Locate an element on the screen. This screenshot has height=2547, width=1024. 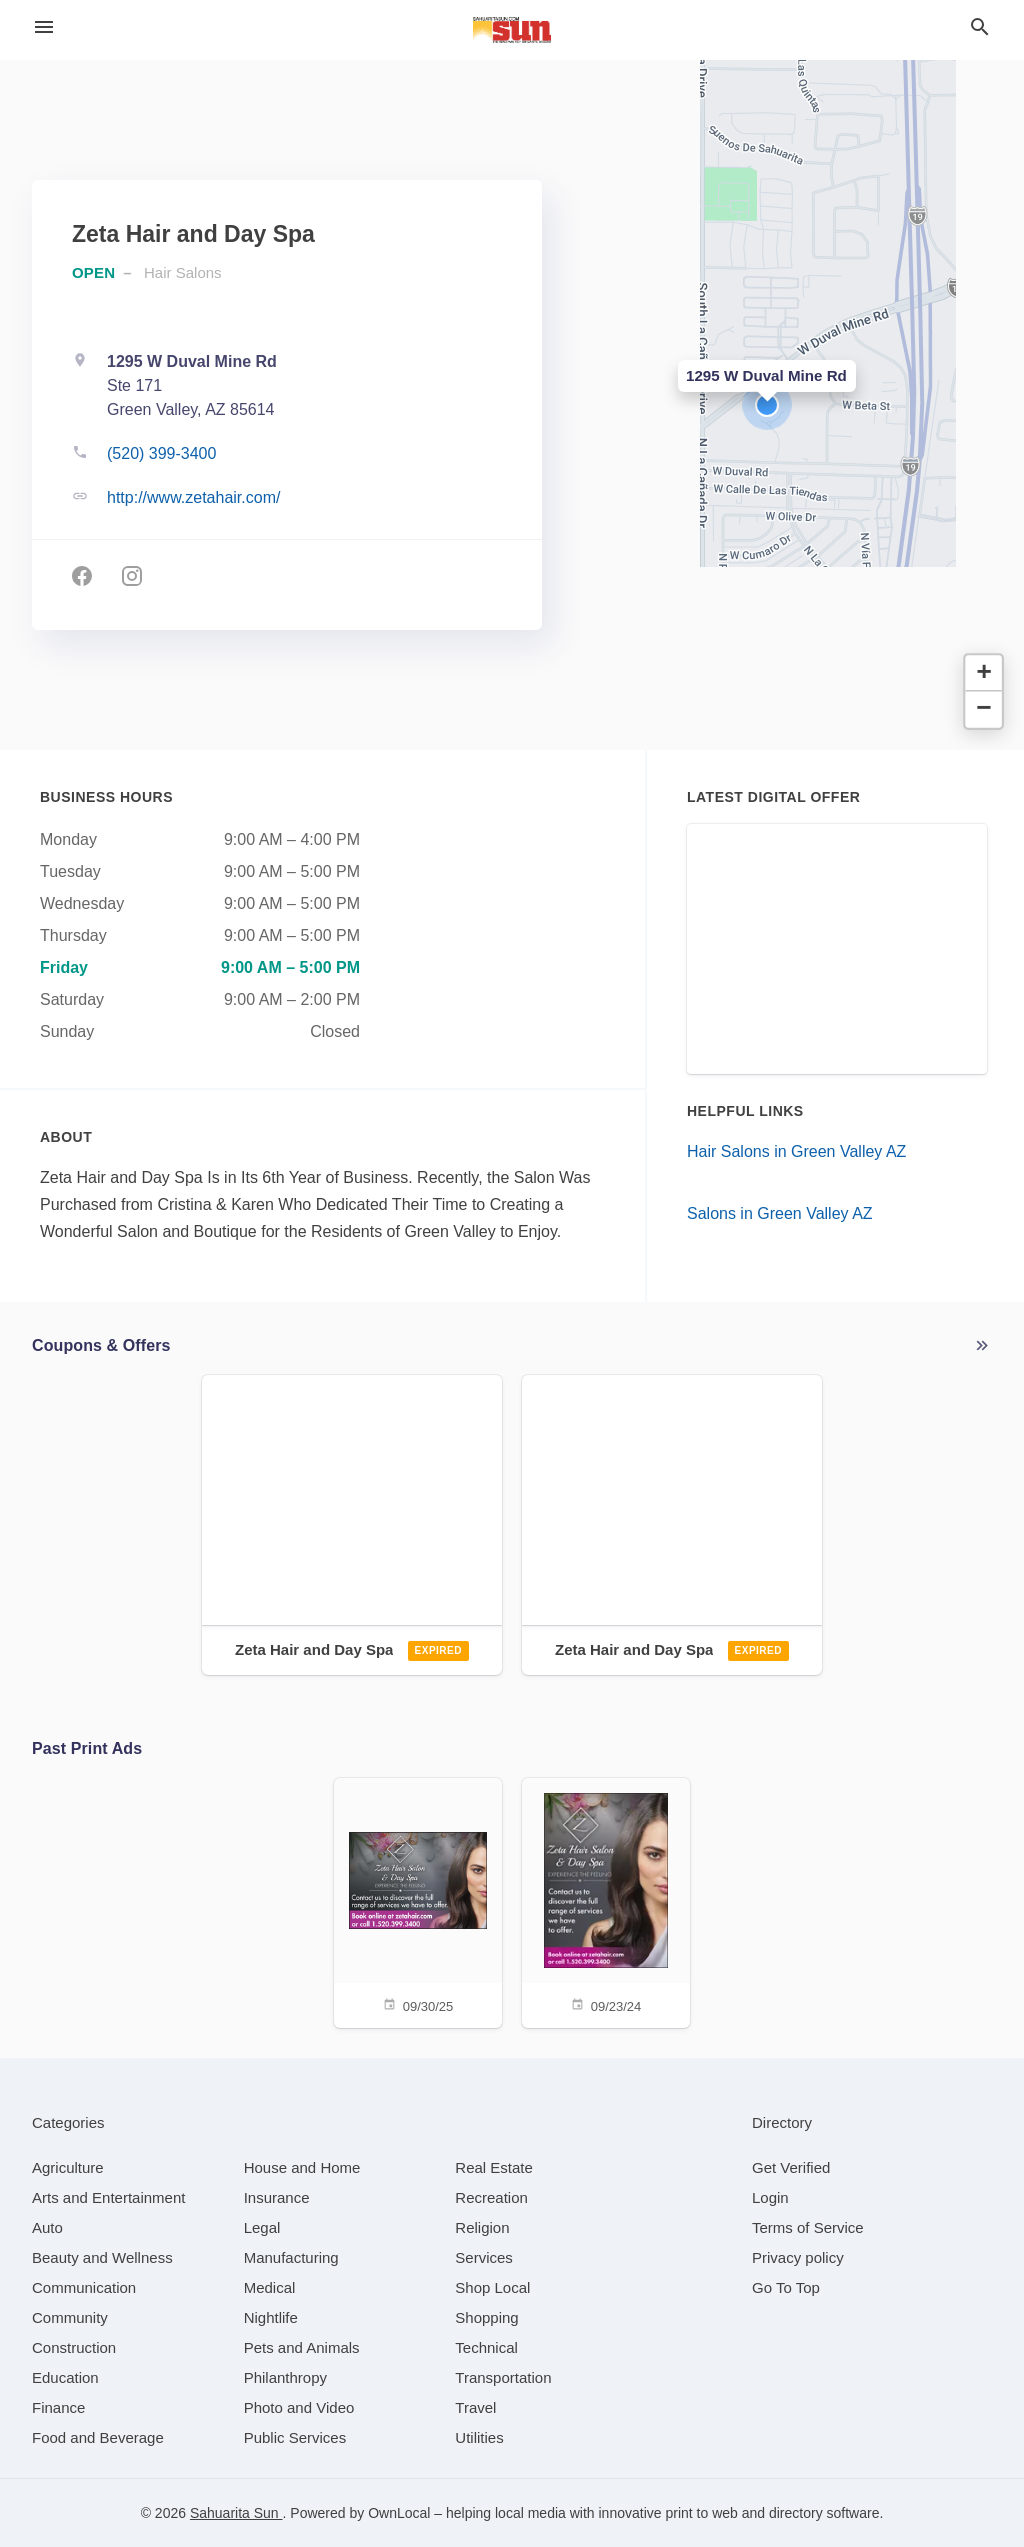
Go To Top is located at coordinates (786, 2287).